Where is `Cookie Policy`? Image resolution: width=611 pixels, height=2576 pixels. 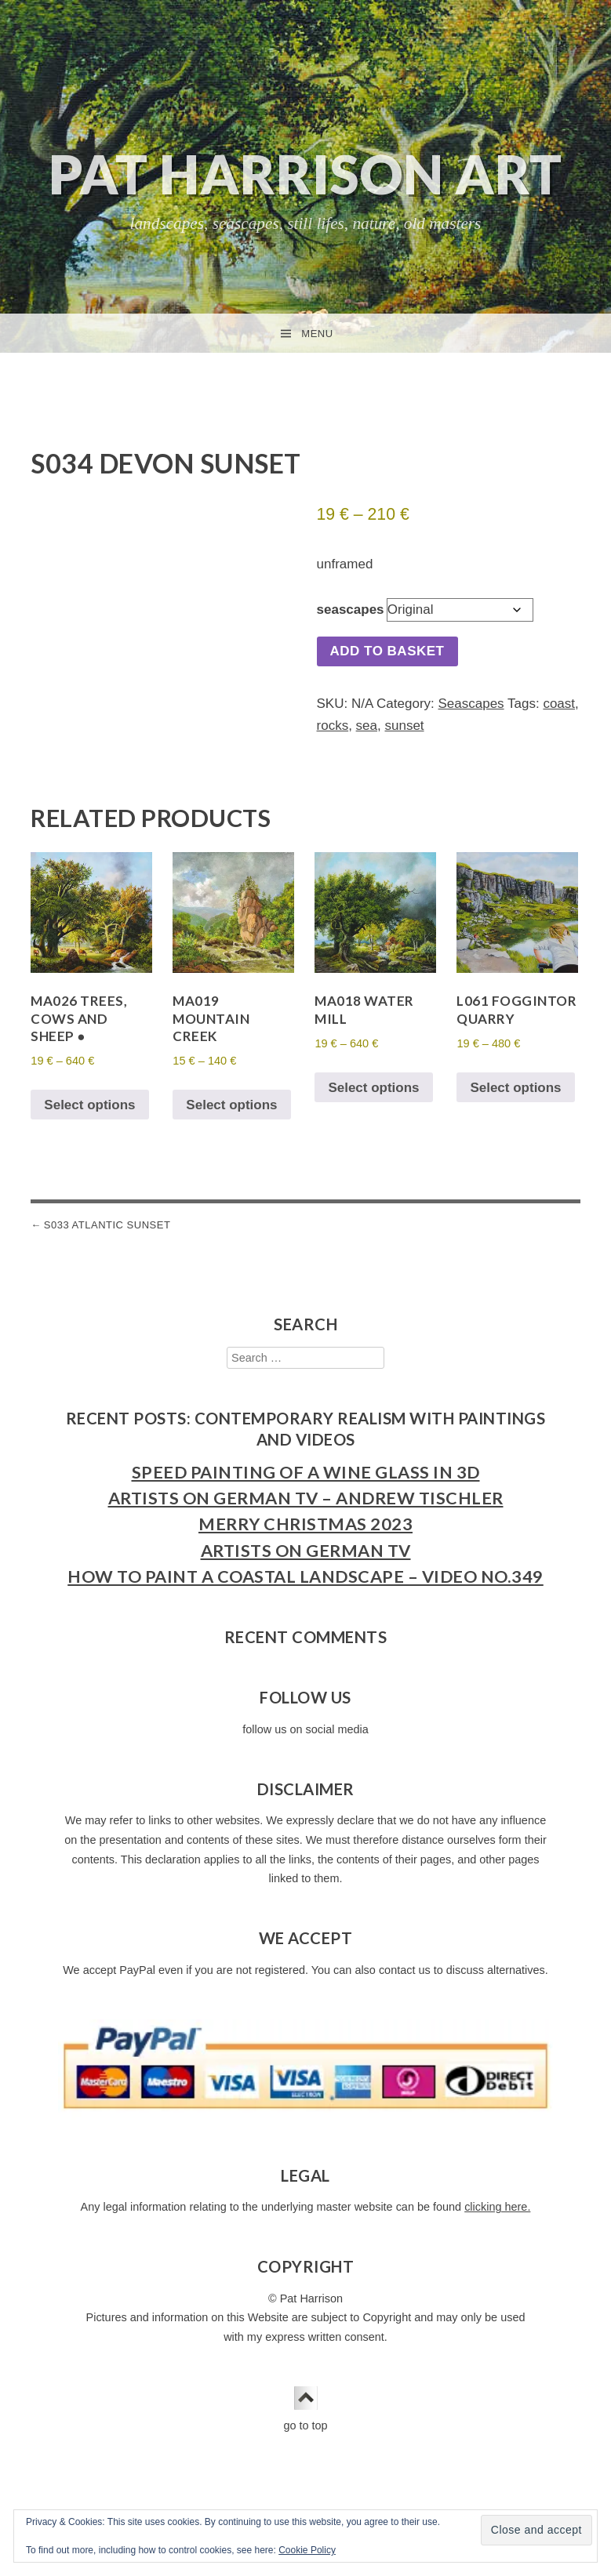
Cookie Policy is located at coordinates (307, 2550).